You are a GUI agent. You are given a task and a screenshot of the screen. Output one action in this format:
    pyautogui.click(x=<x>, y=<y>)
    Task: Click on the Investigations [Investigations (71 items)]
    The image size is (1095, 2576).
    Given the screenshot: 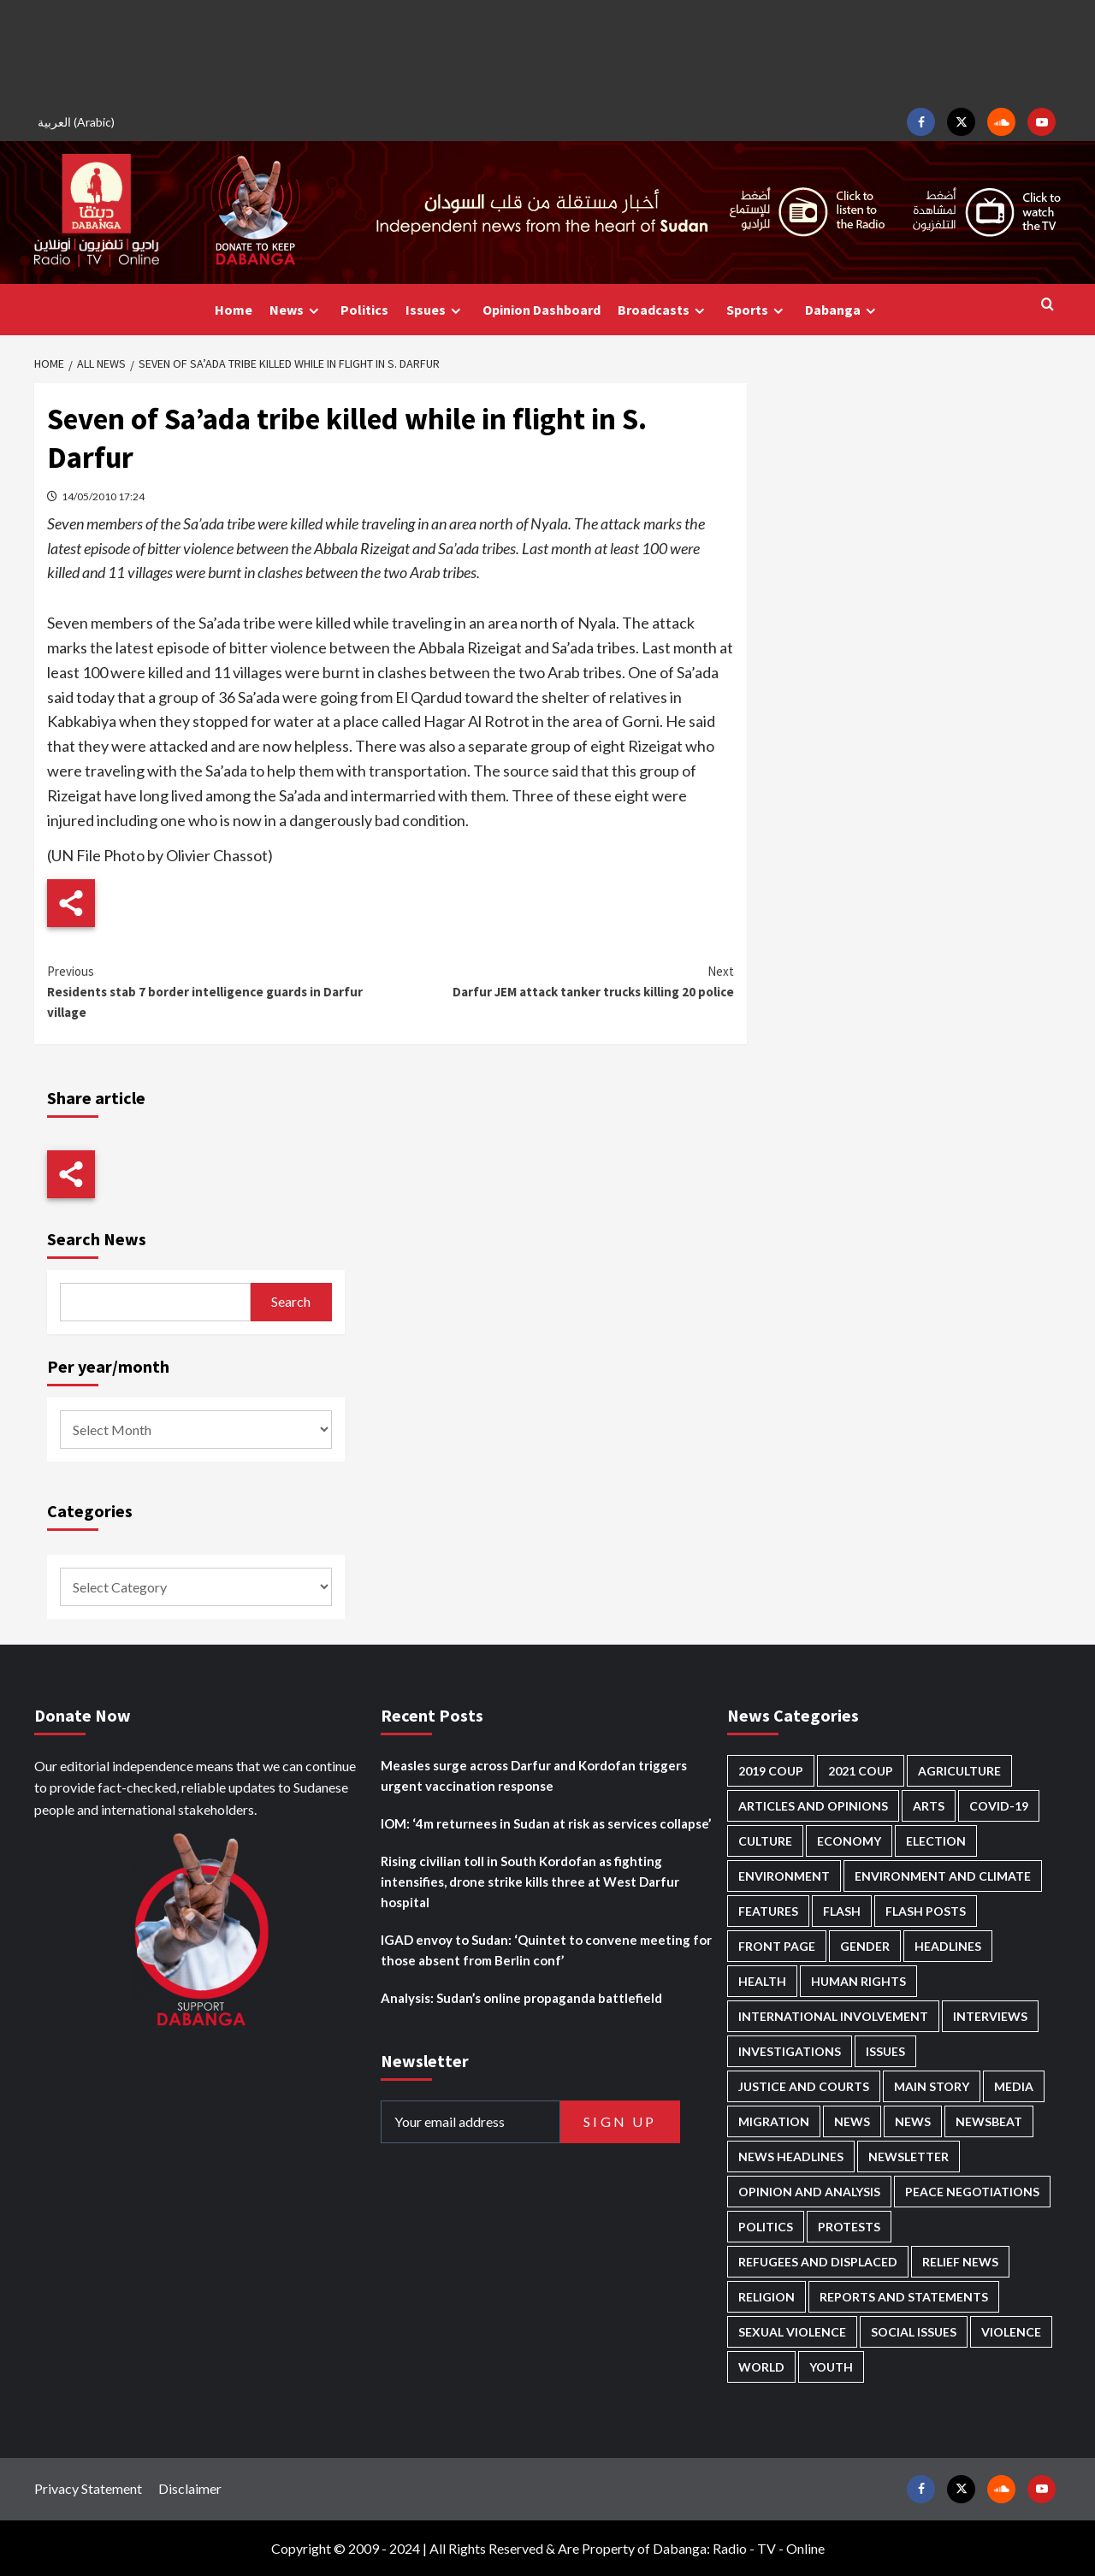 What is the action you would take?
    pyautogui.click(x=789, y=2051)
    